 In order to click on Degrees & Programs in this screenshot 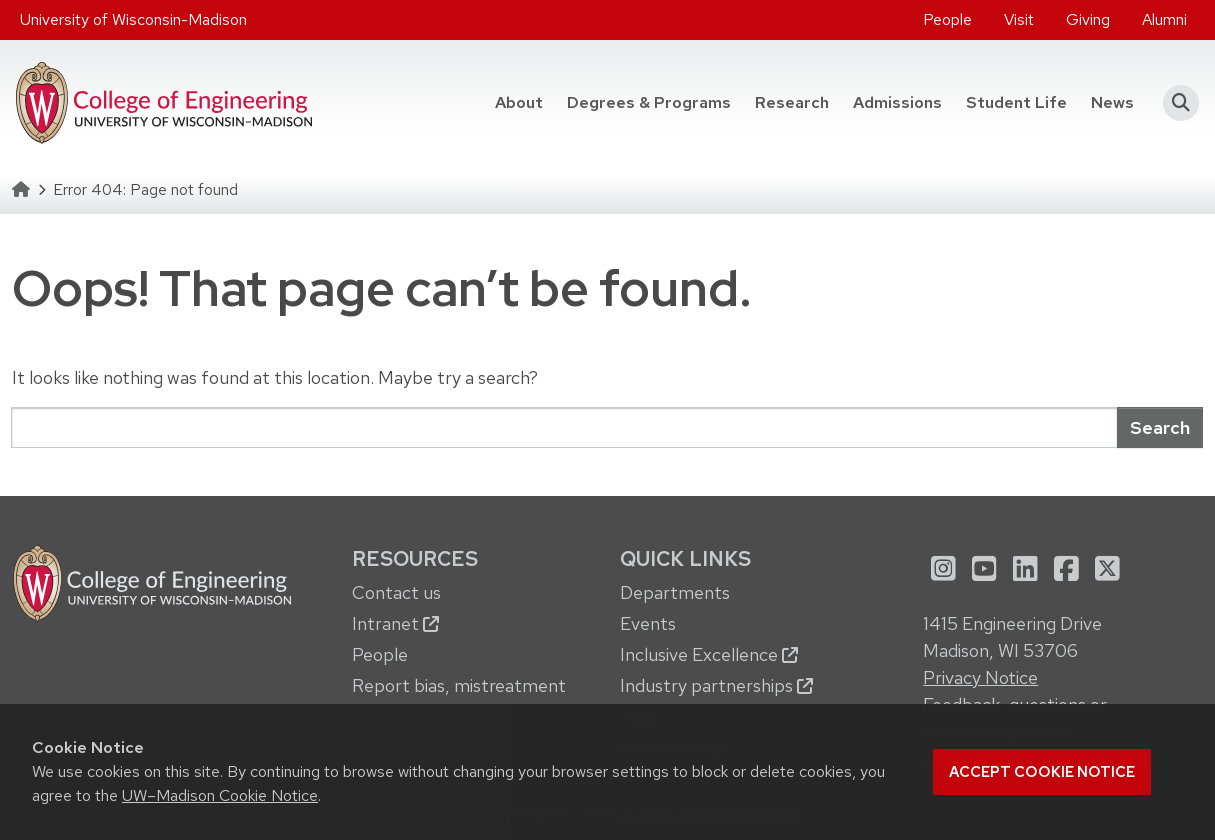, I will do `click(649, 102)`.